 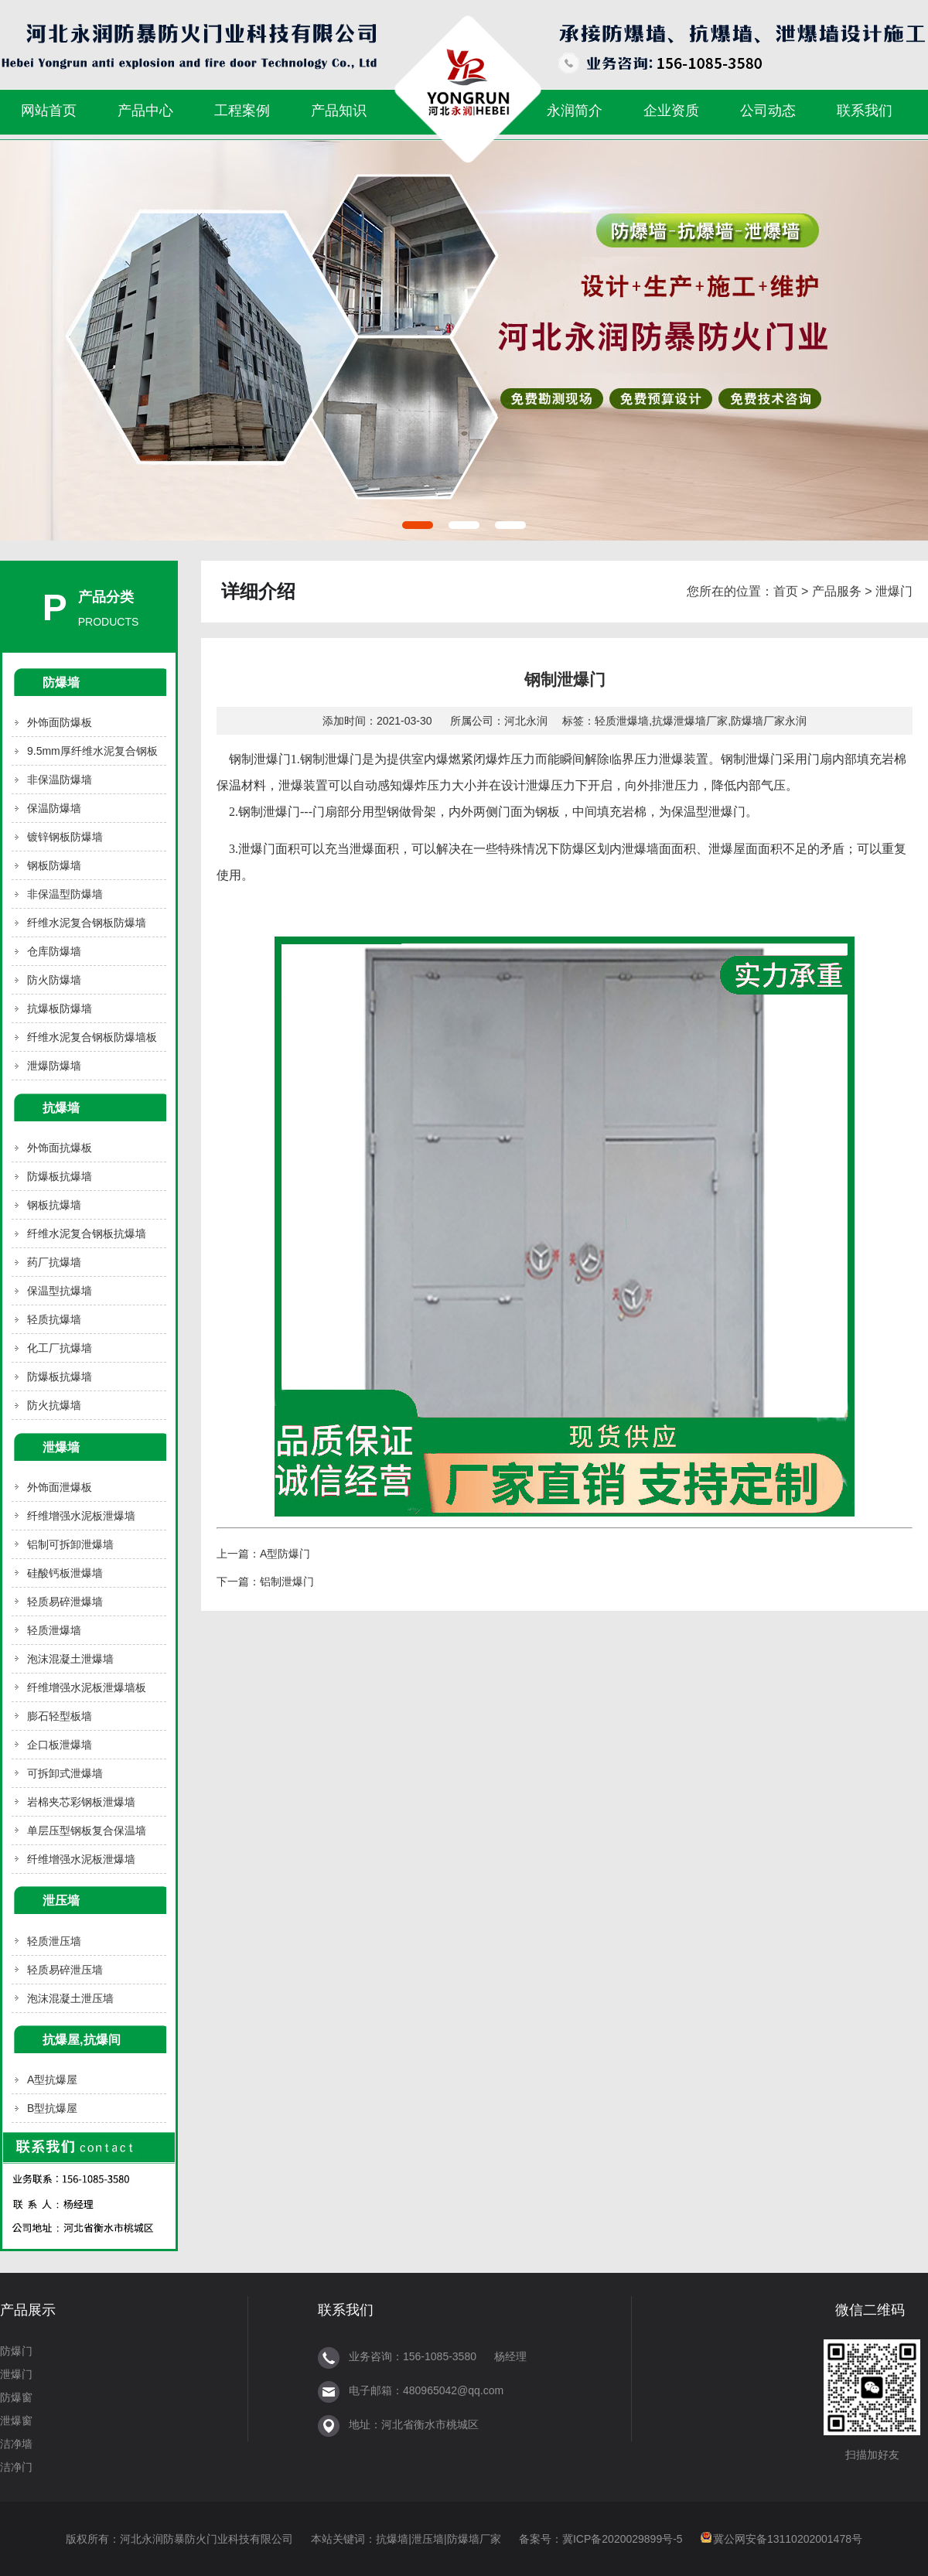 I want to click on 外饰面泄爆板, so click(x=59, y=1487).